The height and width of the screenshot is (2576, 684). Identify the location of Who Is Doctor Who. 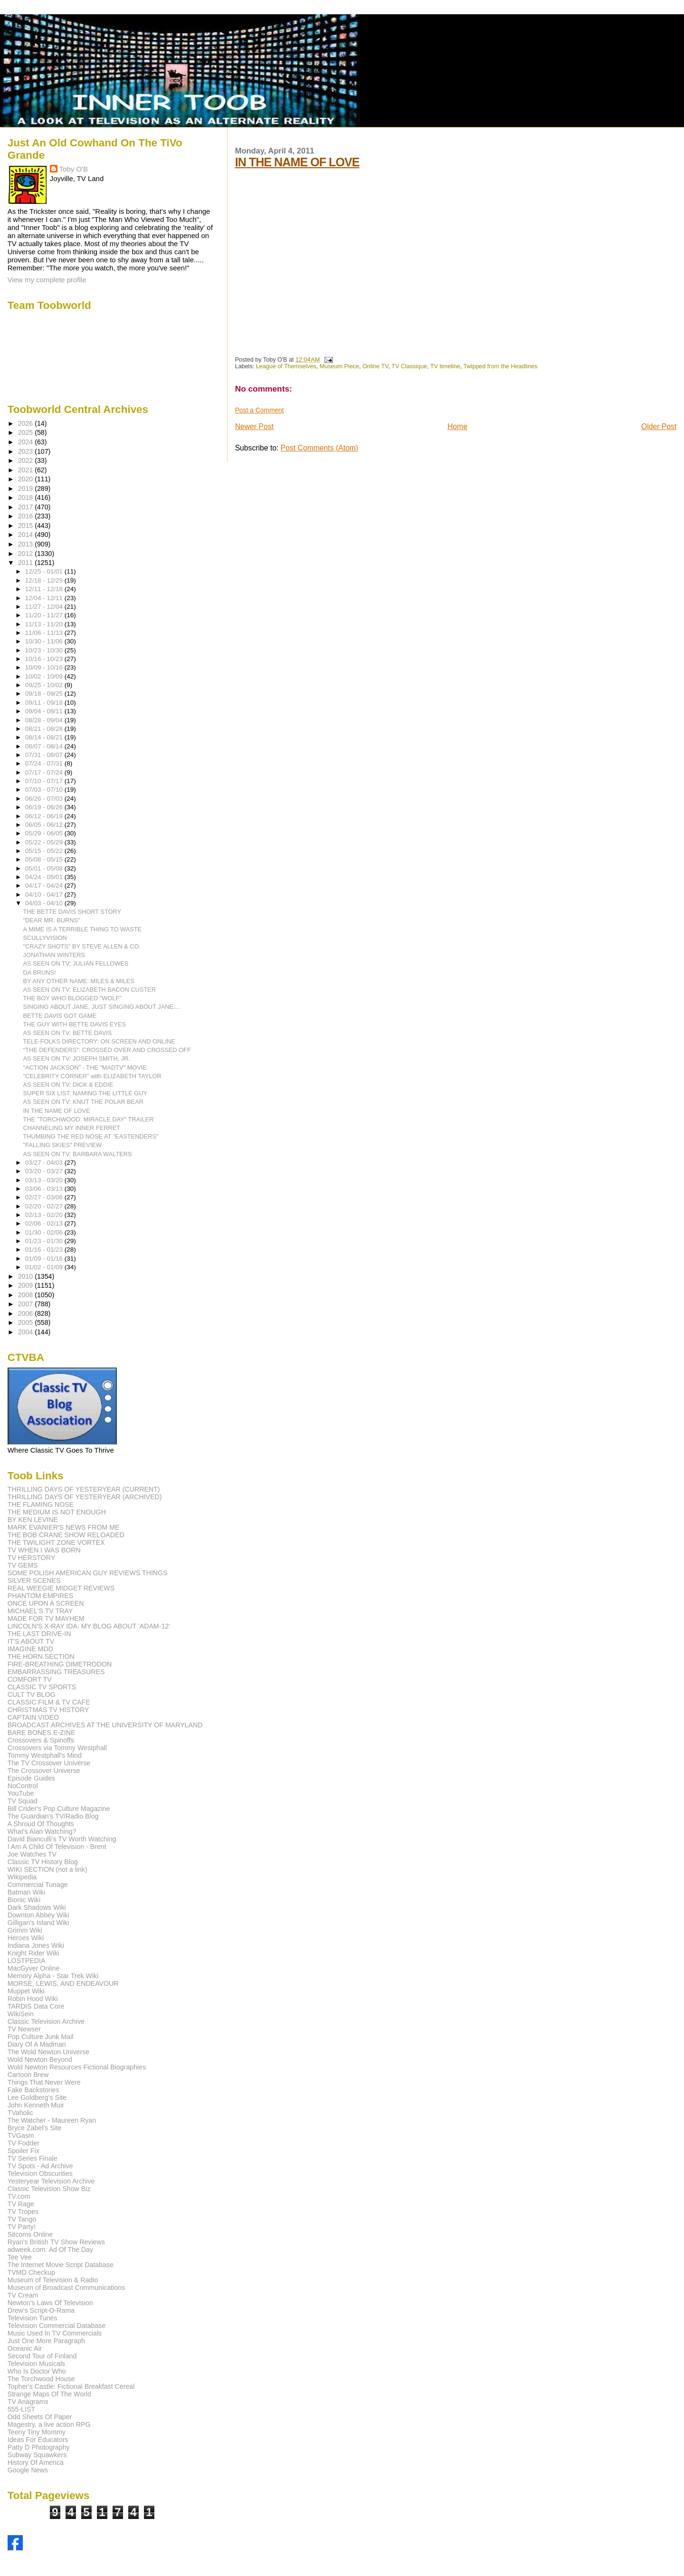
(37, 2371).